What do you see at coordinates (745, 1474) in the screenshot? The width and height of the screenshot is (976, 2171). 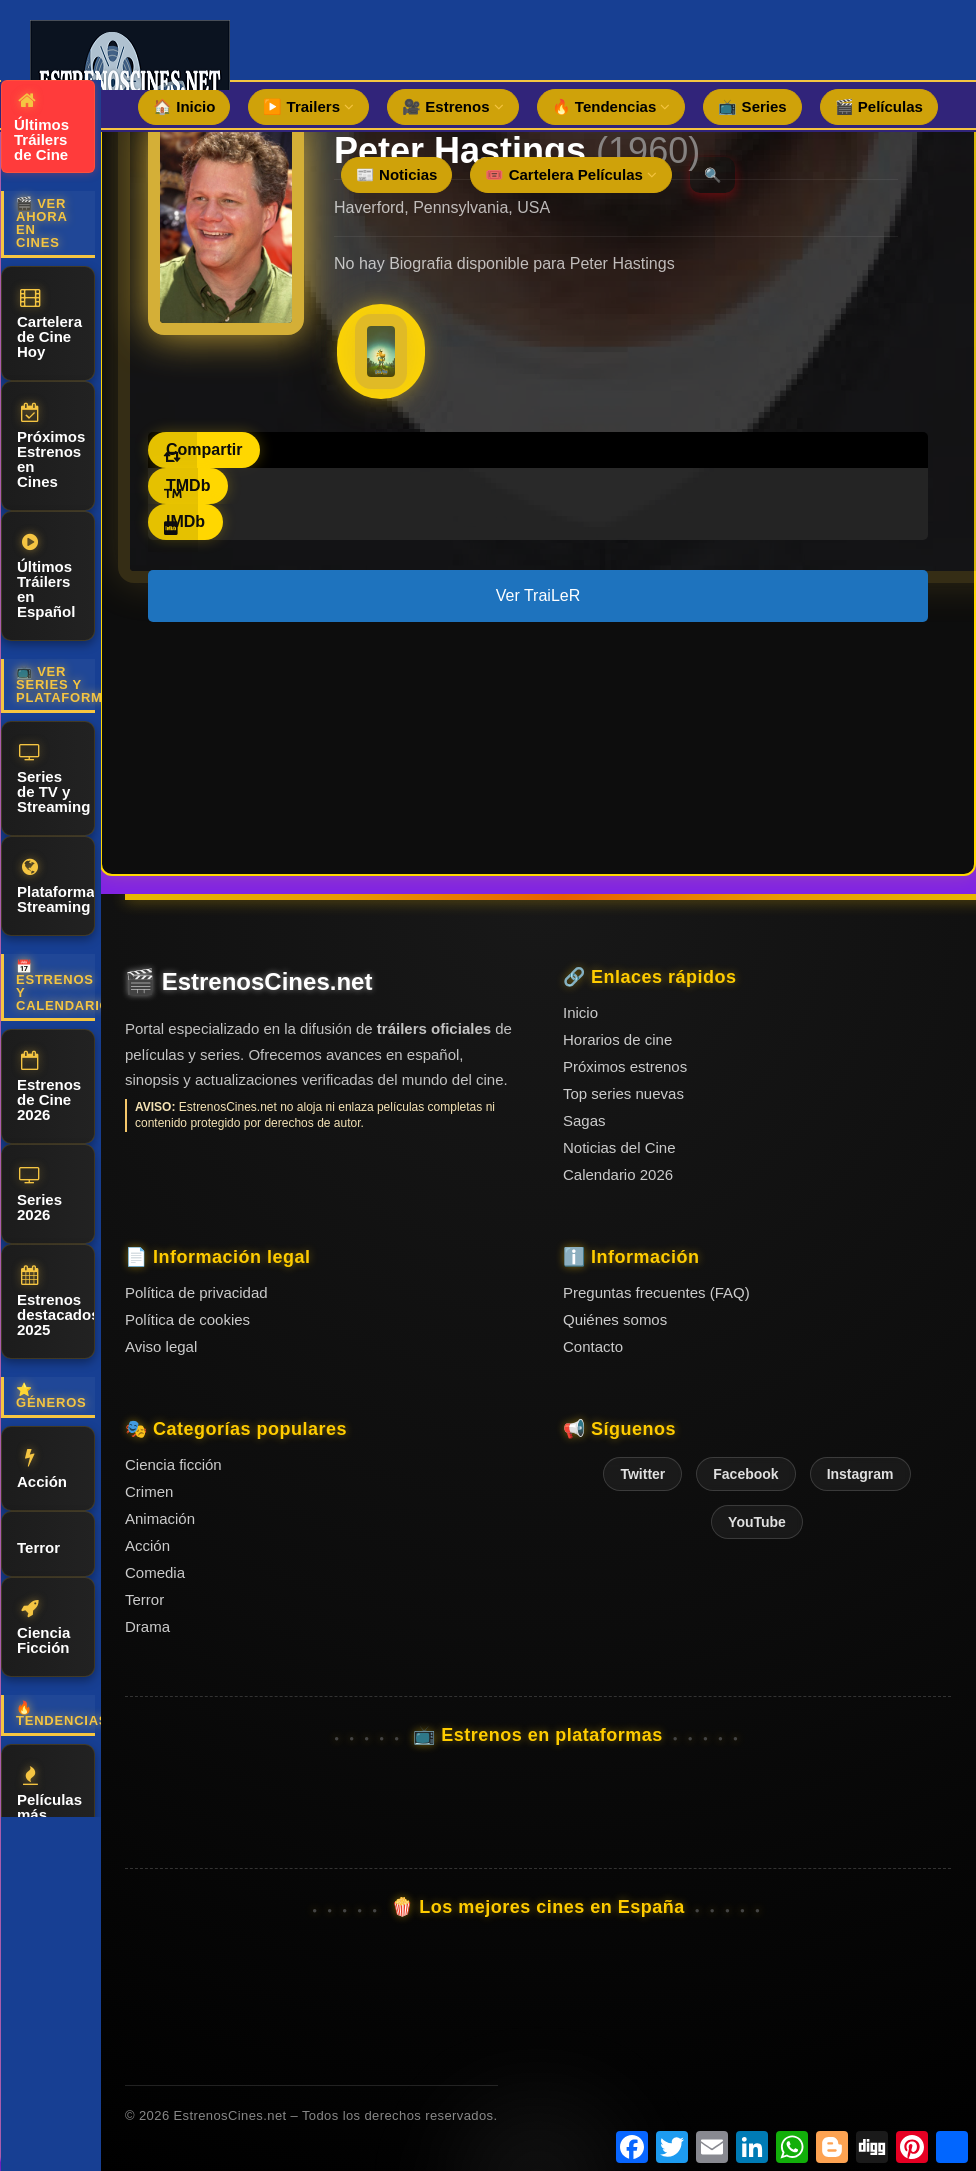 I see `Facebook` at bounding box center [745, 1474].